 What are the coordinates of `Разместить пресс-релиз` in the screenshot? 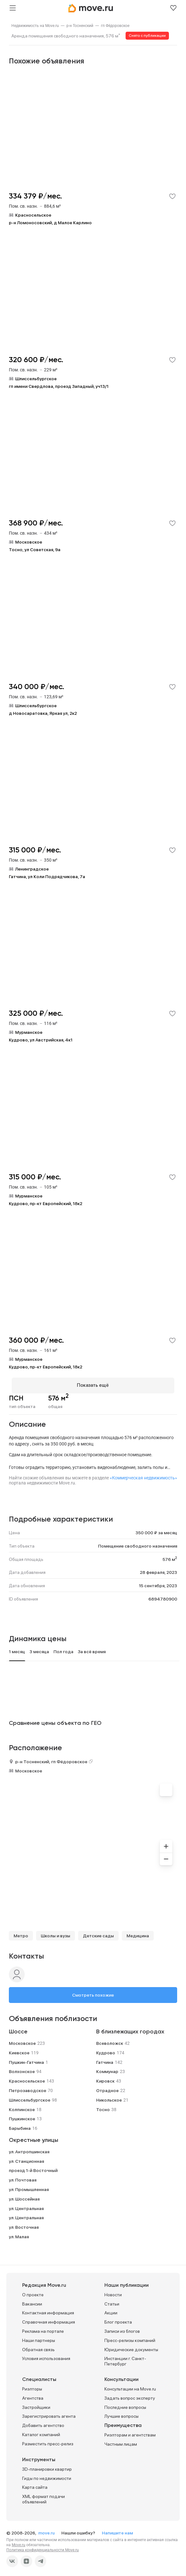 It's located at (47, 2440).